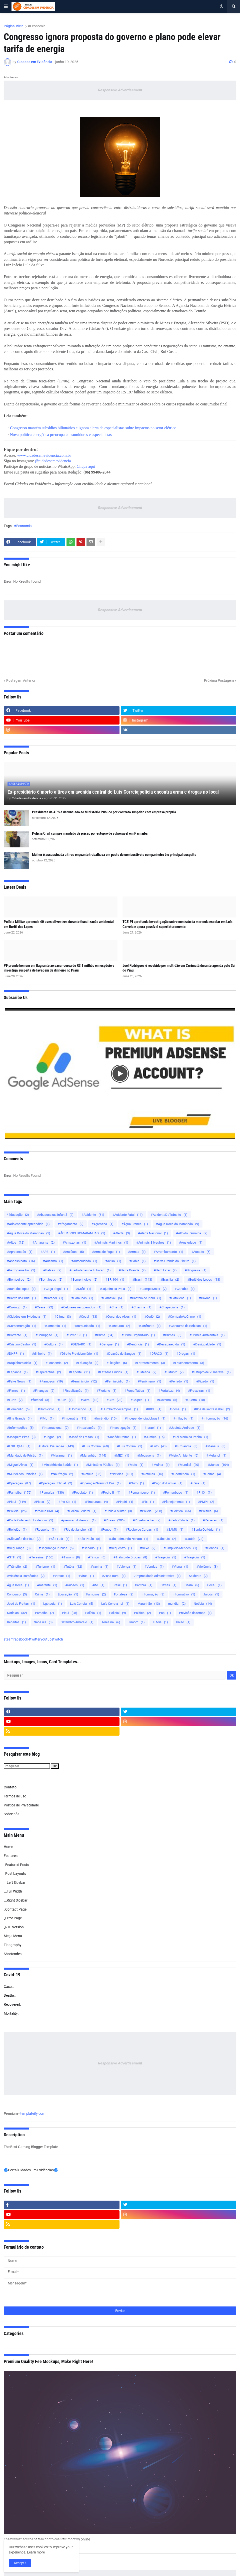  Describe the element at coordinates (138, 1344) in the screenshot. I see `#Denúncia` at that location.